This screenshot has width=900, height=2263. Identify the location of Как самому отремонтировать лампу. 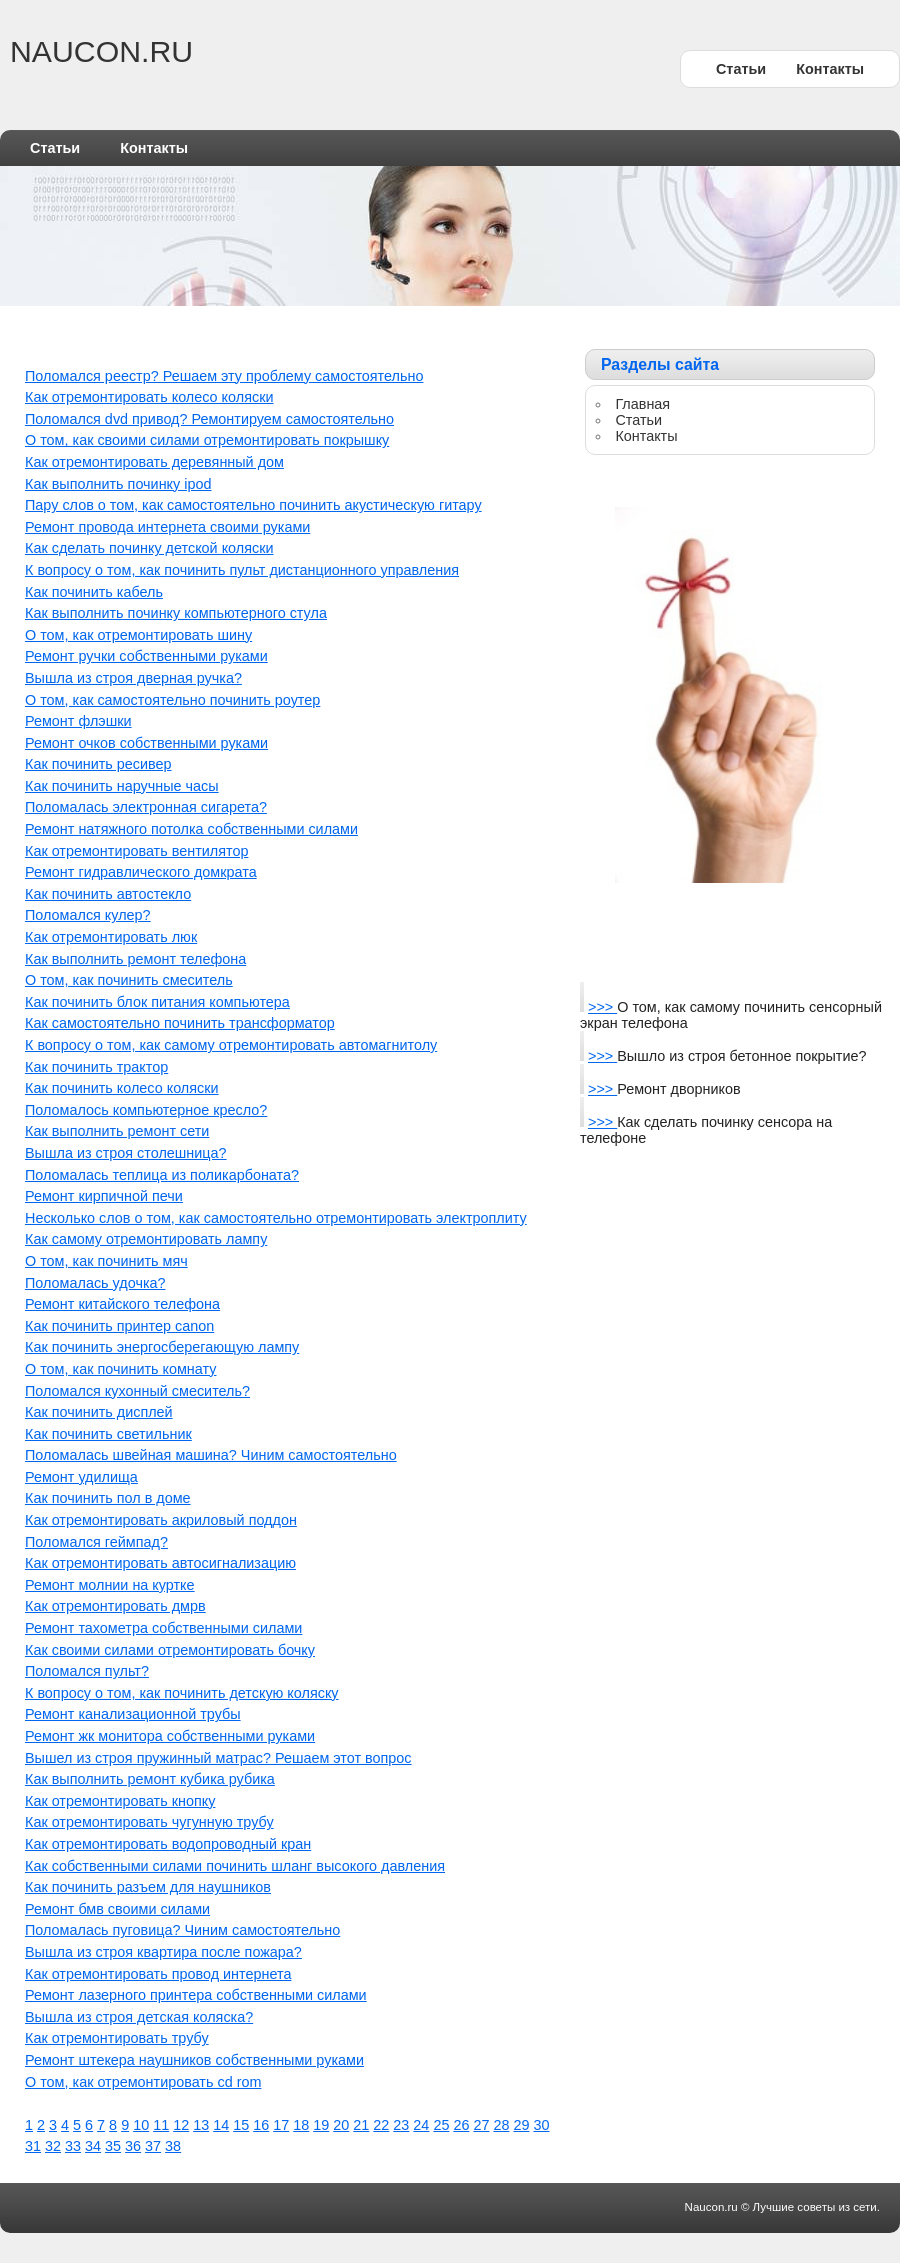
(146, 1239).